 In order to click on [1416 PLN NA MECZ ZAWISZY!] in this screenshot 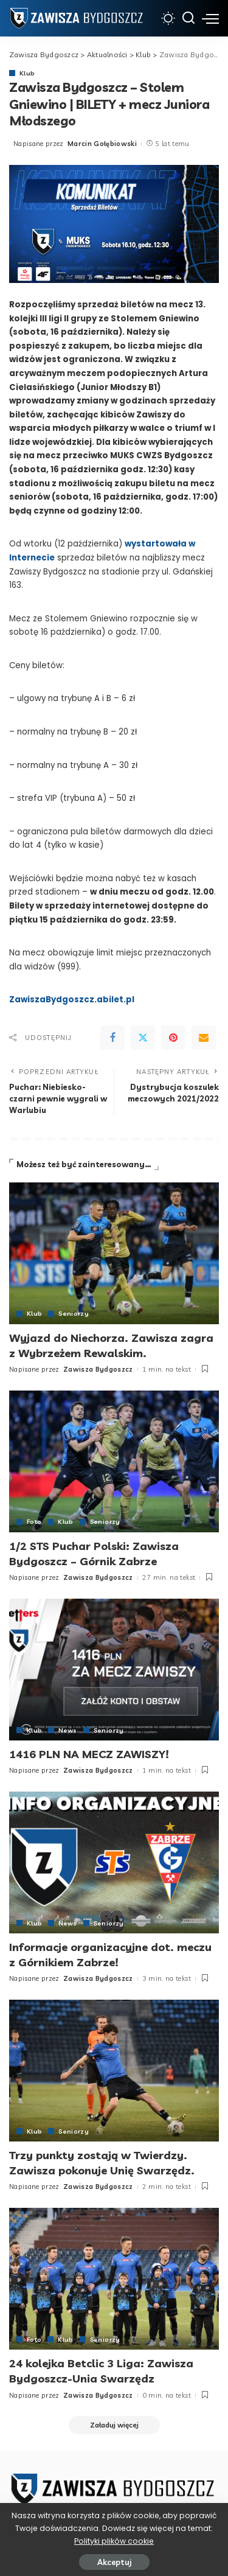, I will do `click(114, 1669)`.